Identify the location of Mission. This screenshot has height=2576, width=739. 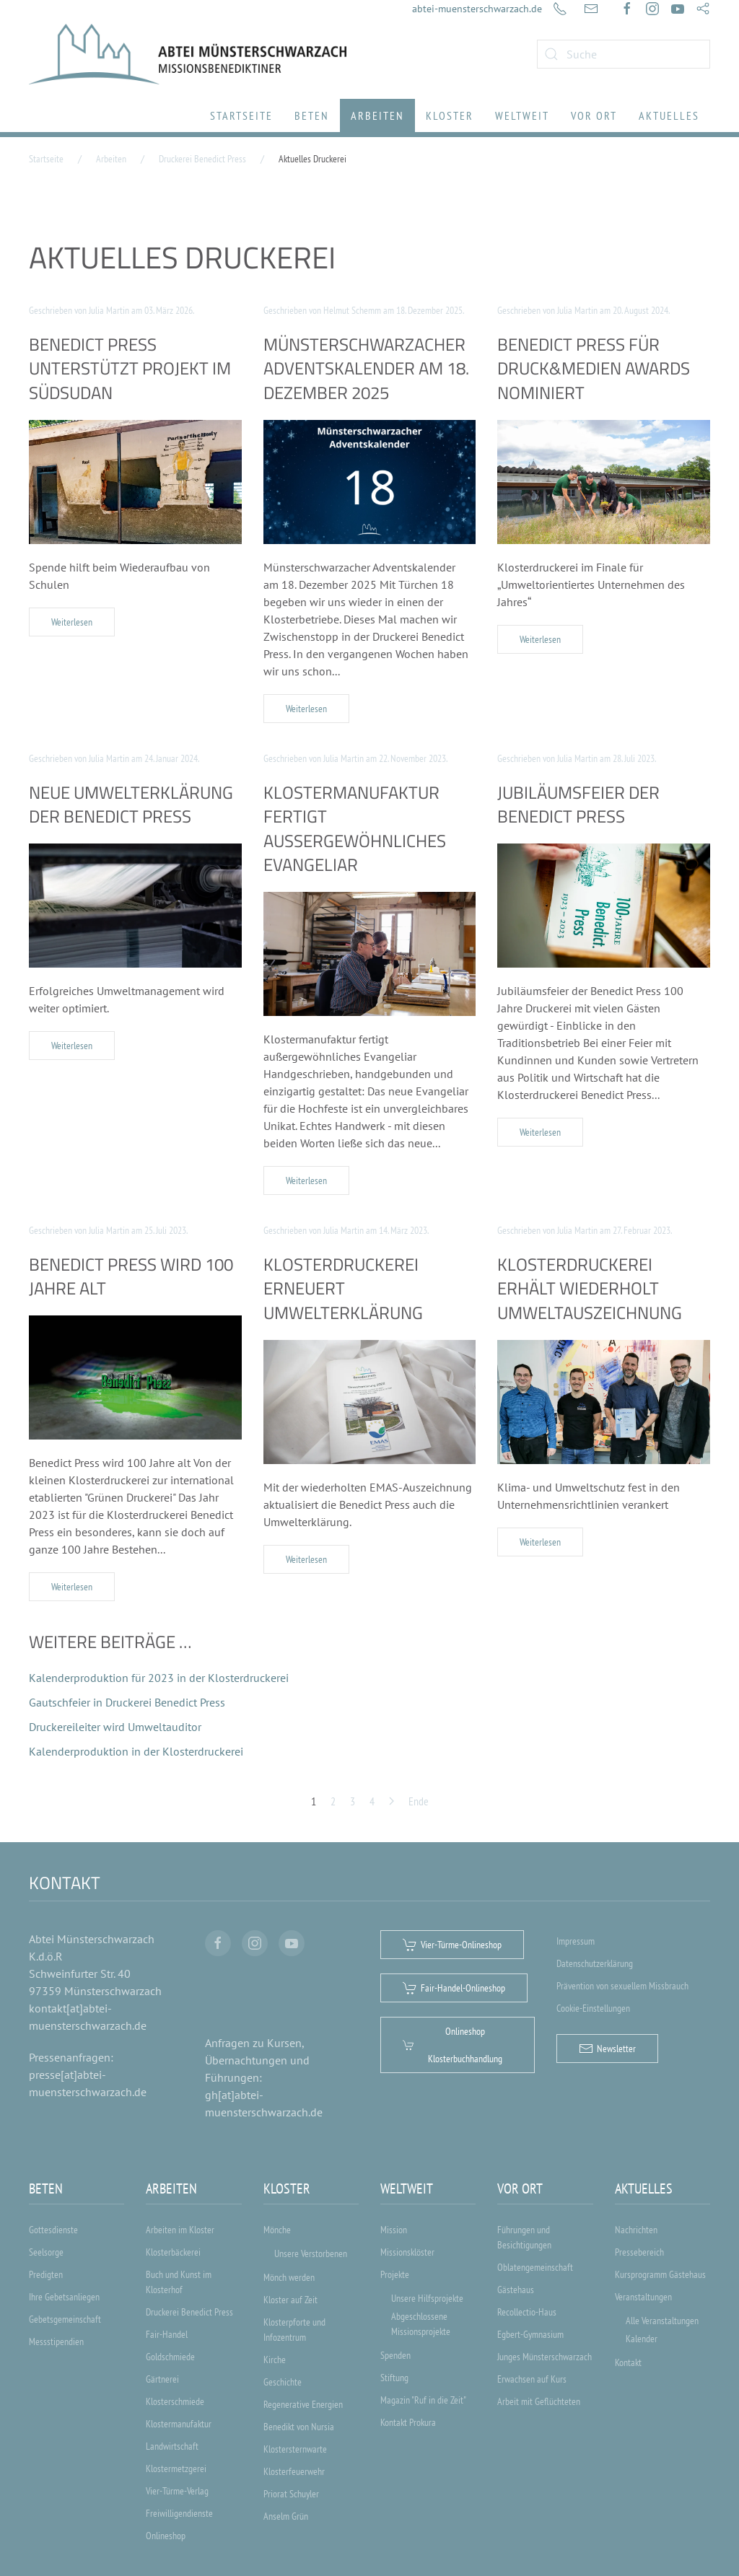
(393, 2229).